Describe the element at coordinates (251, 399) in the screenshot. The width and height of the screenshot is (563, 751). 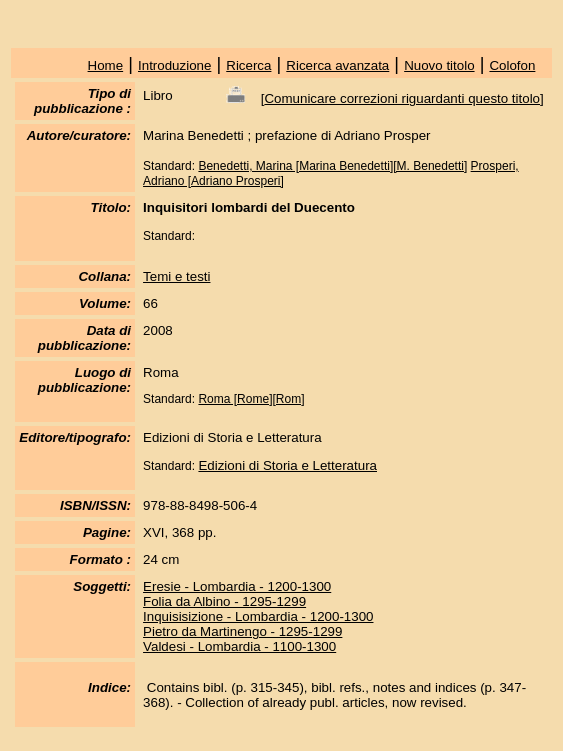
I see `Roma [Rome][Rom]` at that location.